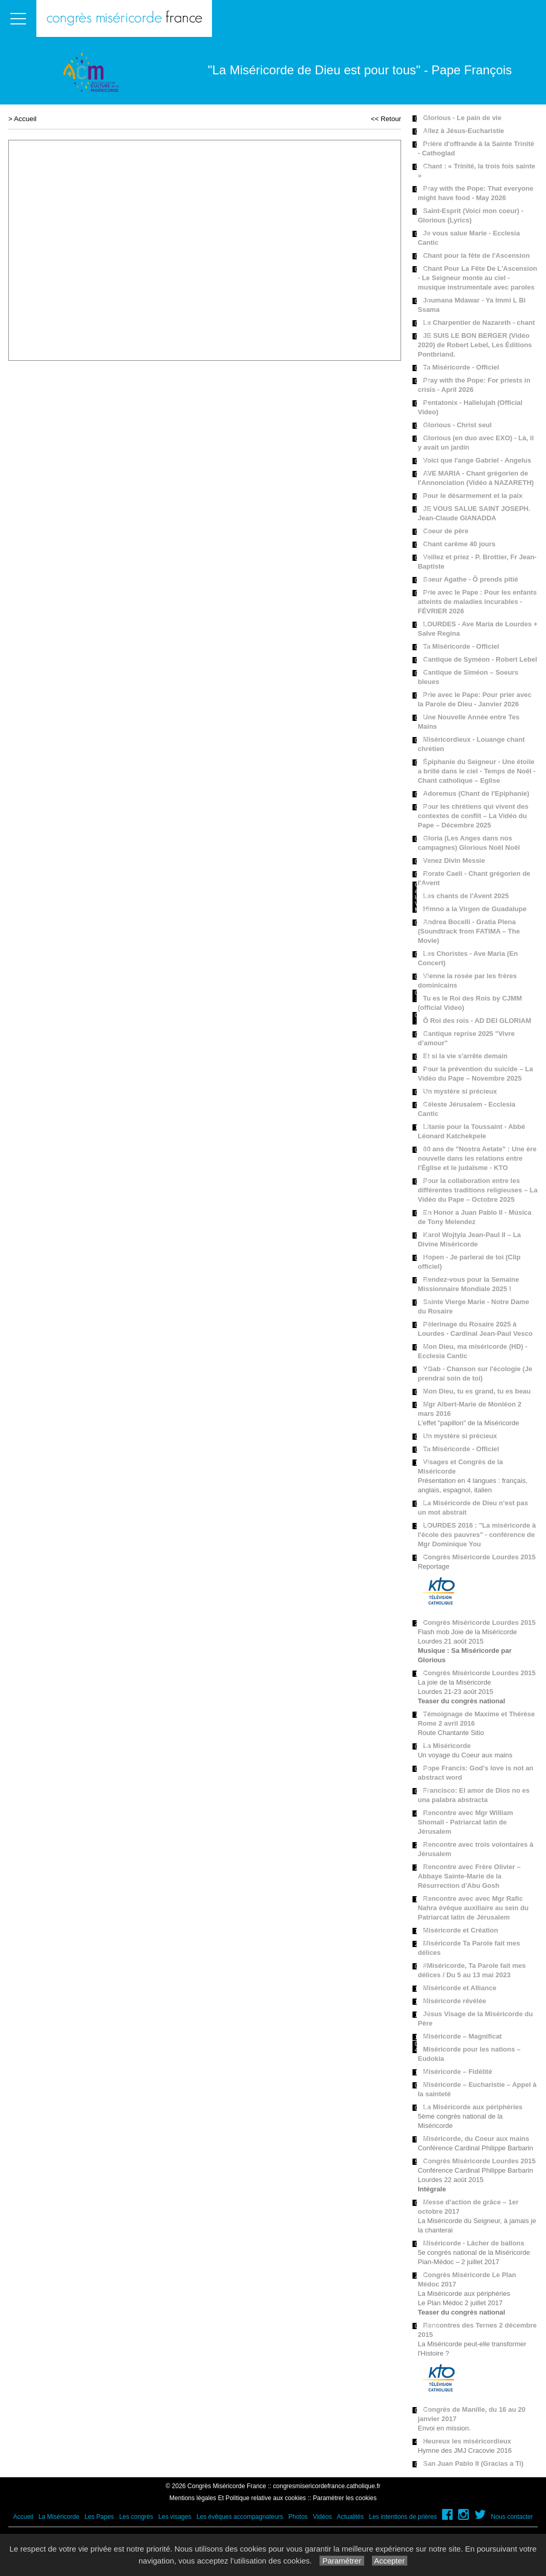 This screenshot has height=2576, width=546. What do you see at coordinates (298, 2516) in the screenshot?
I see `Photos` at bounding box center [298, 2516].